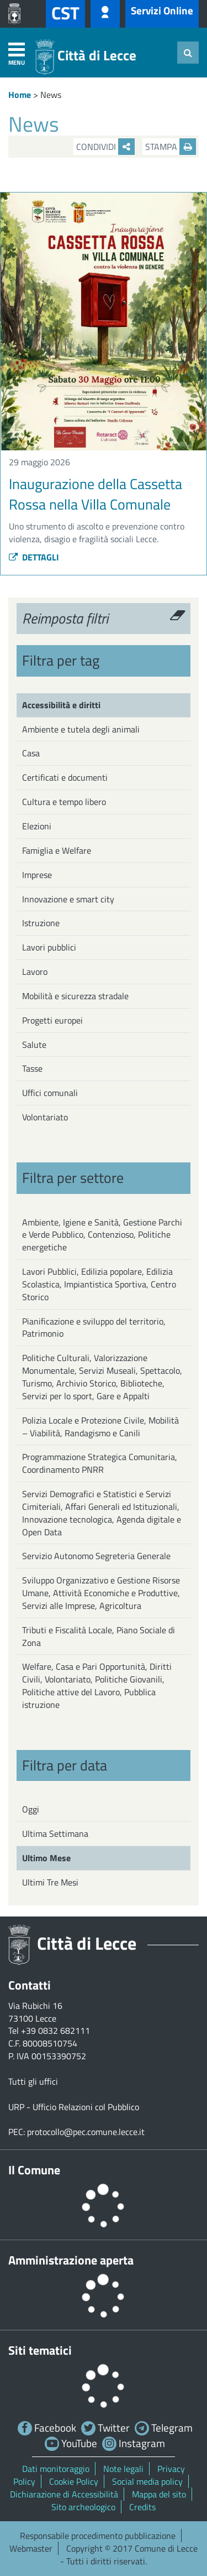 The width and height of the screenshot is (207, 2576). I want to click on Home, so click(19, 94).